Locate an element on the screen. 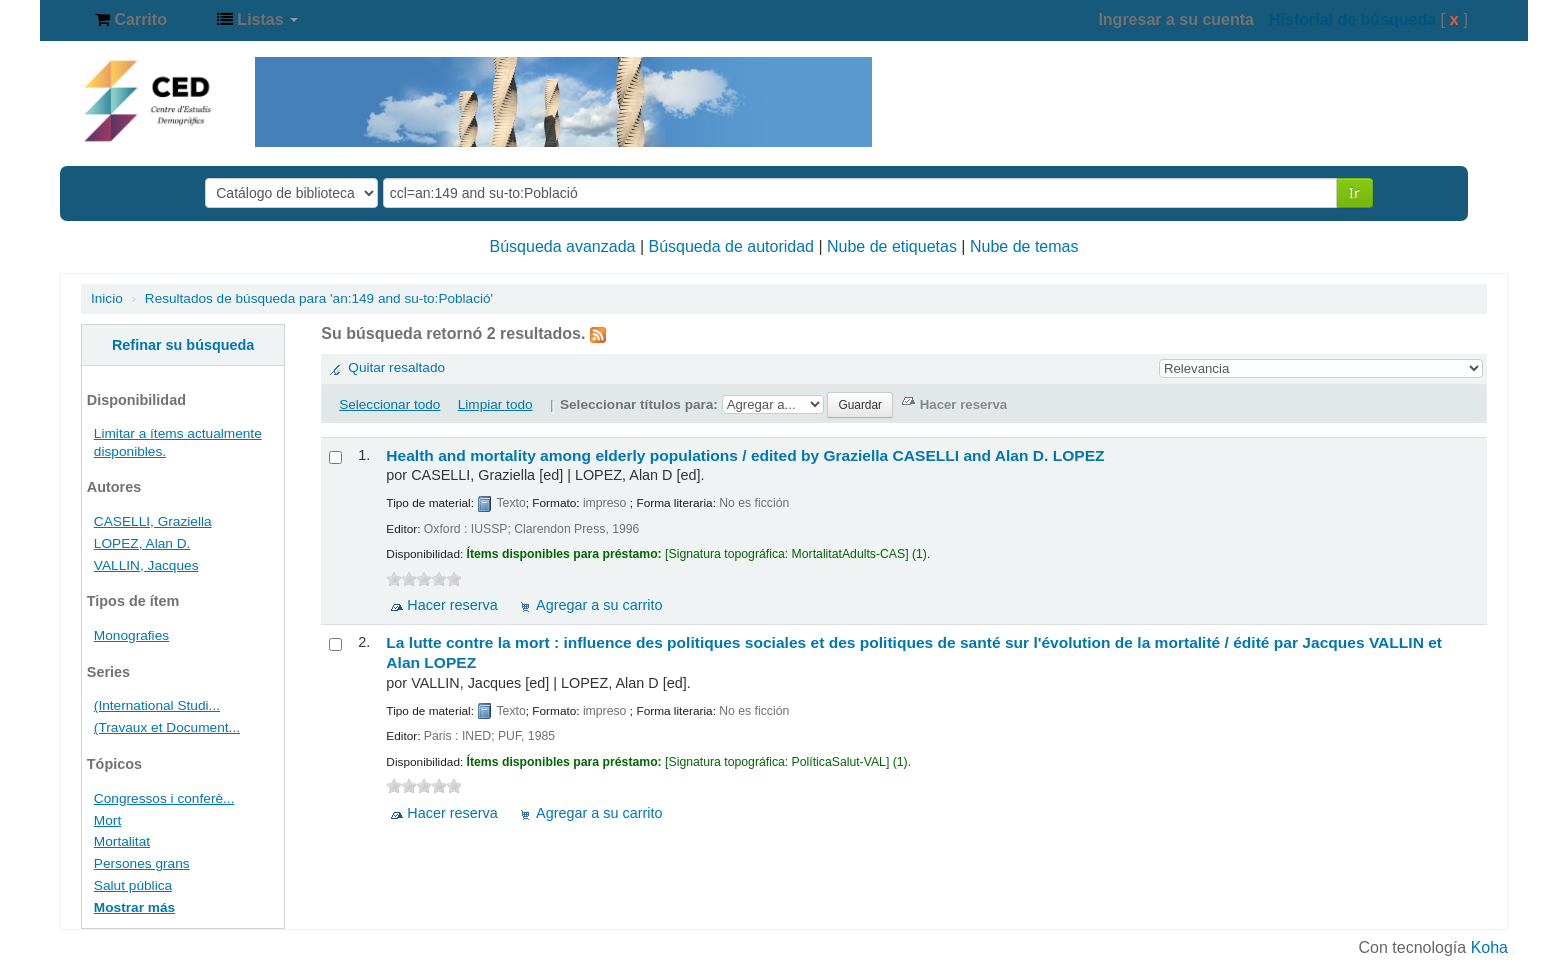 The height and width of the screenshot is (968, 1568). [button] is located at coordinates (131, 20).